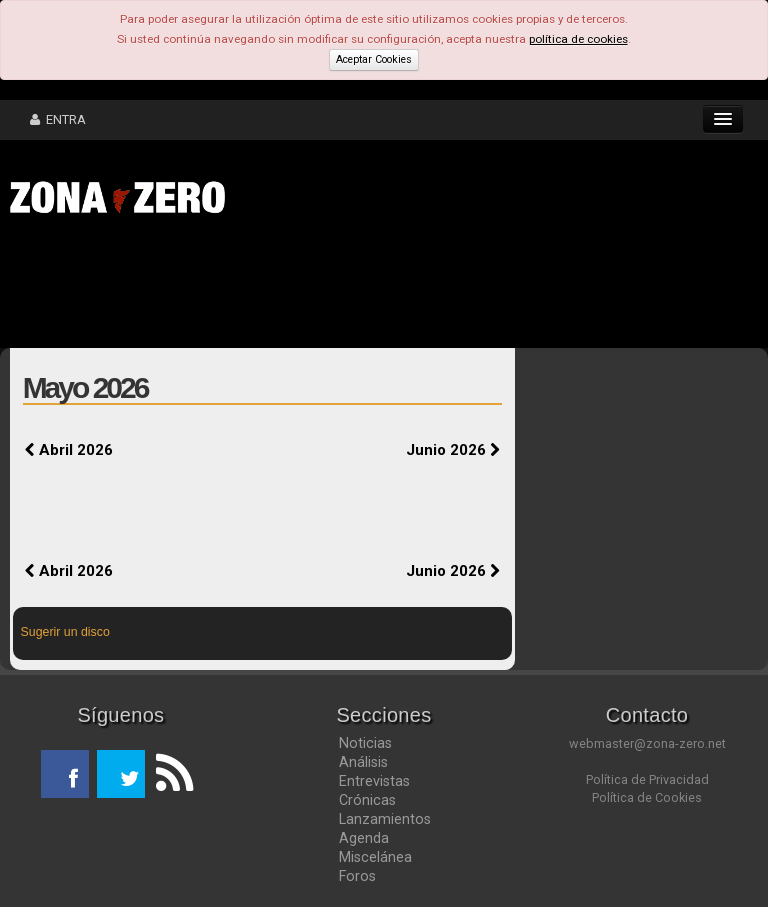 The width and height of the screenshot is (768, 907). Describe the element at coordinates (374, 59) in the screenshot. I see `Aceptar Cookies` at that location.